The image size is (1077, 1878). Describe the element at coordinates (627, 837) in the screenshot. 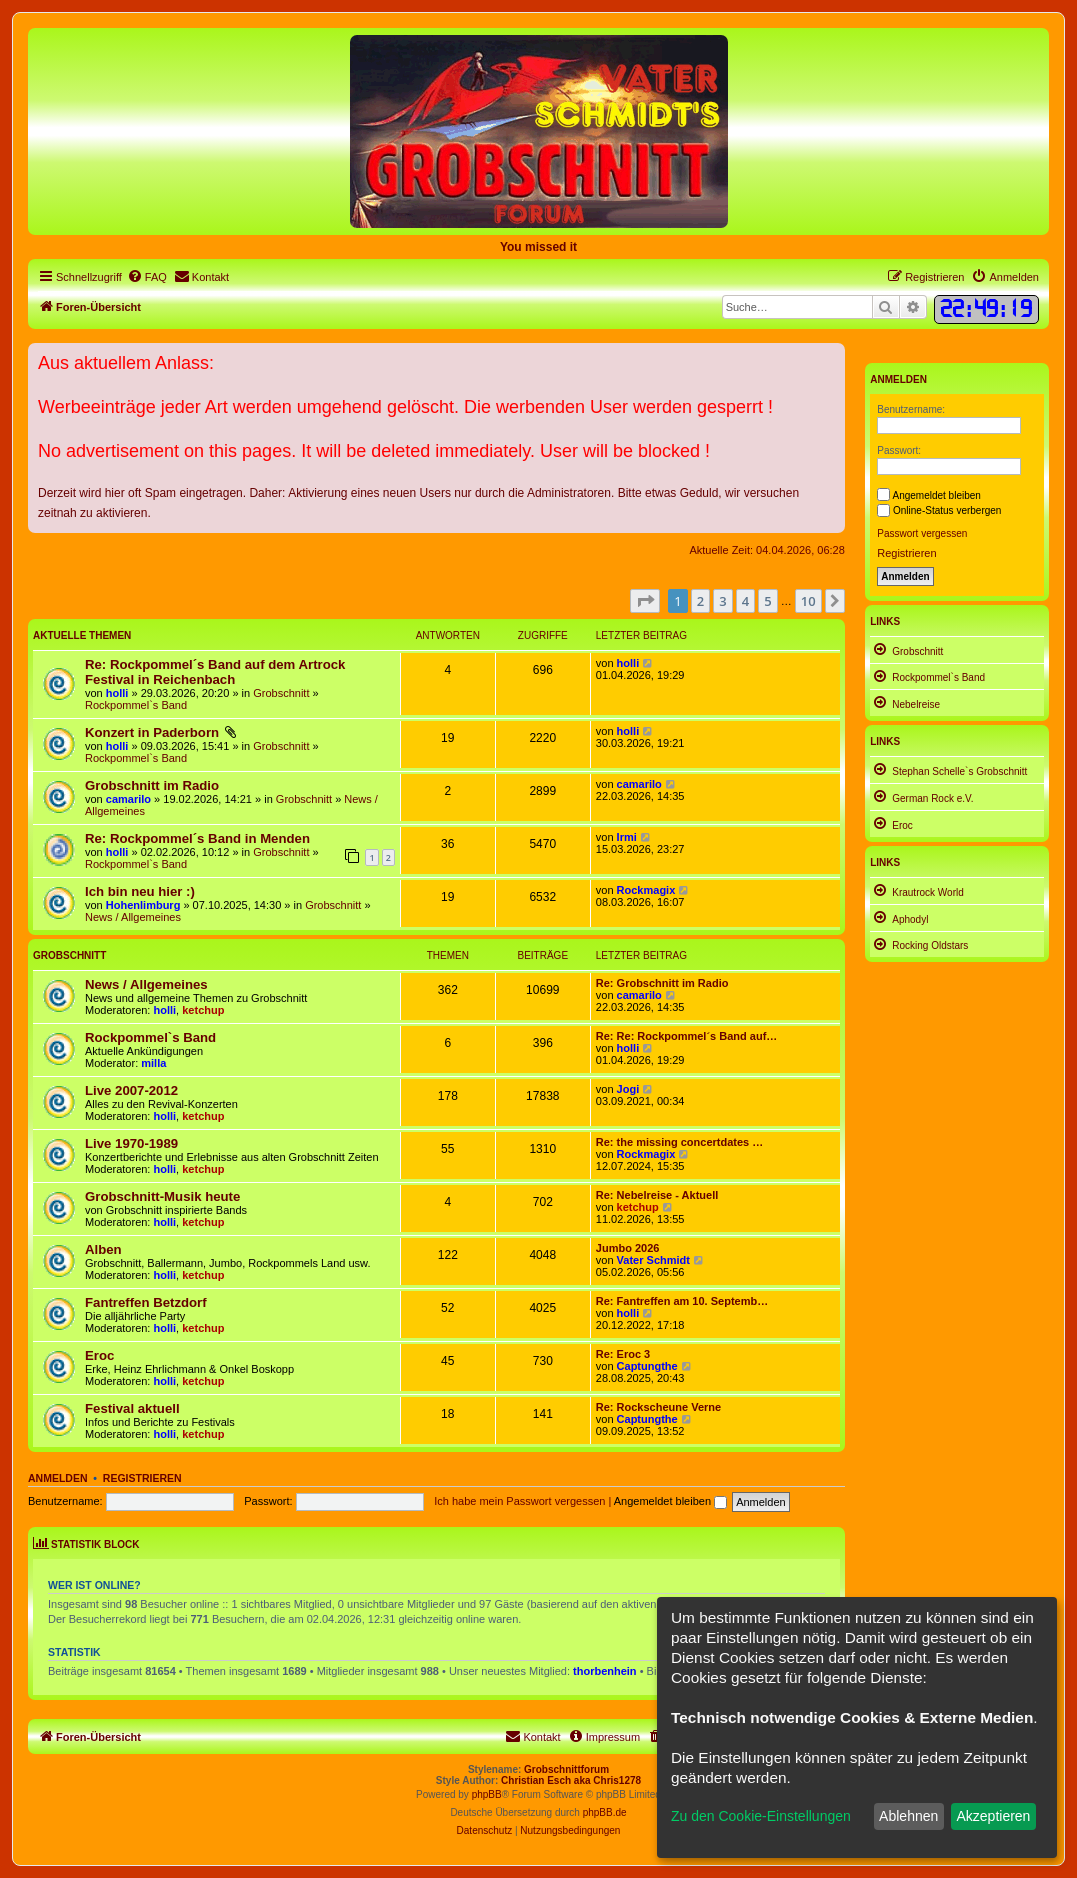

I see `Irmi` at that location.